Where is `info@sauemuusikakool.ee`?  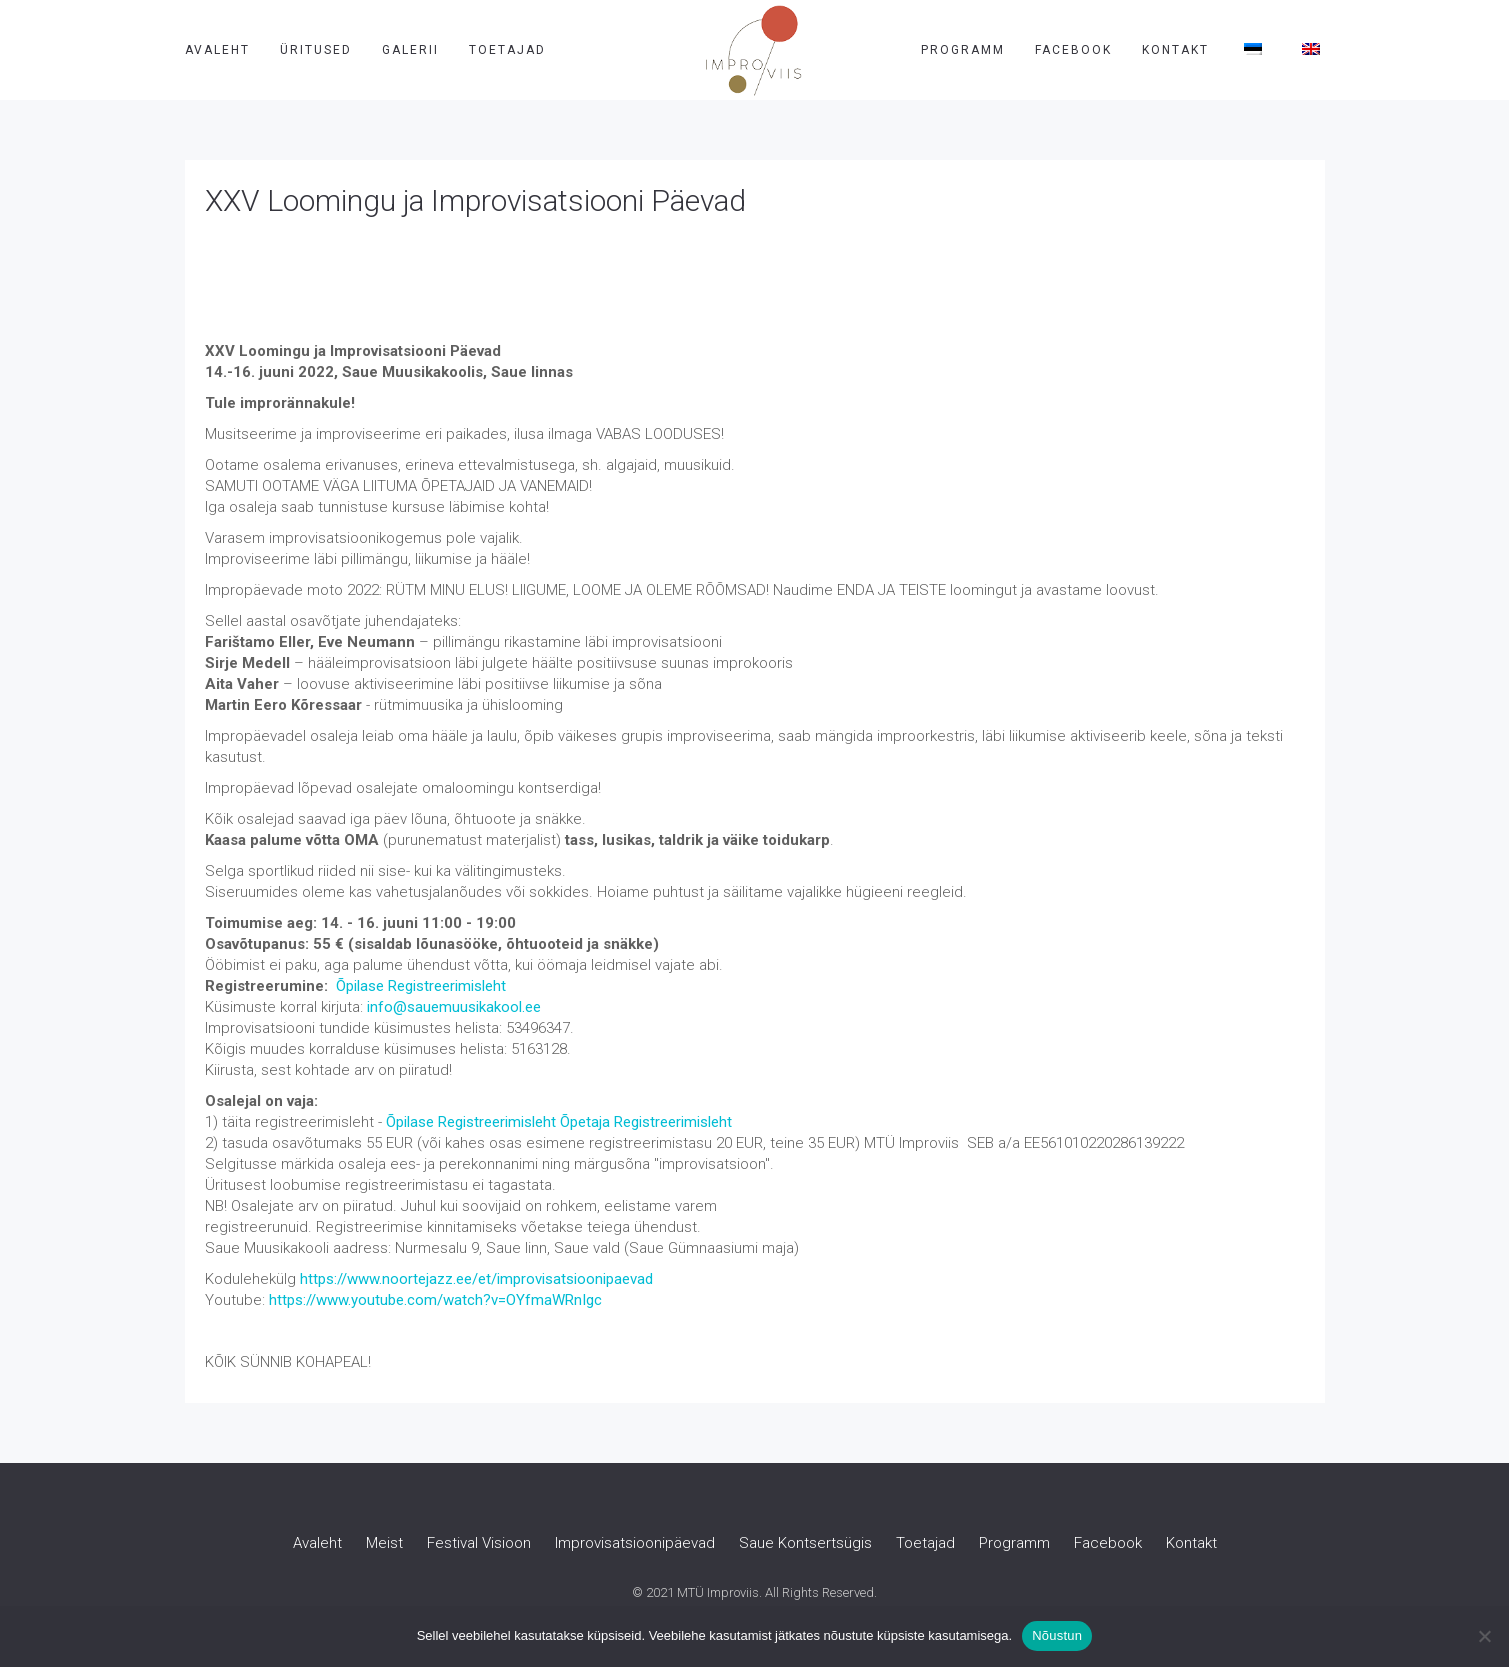 info@sauemuusikakool.ee is located at coordinates (454, 1007).